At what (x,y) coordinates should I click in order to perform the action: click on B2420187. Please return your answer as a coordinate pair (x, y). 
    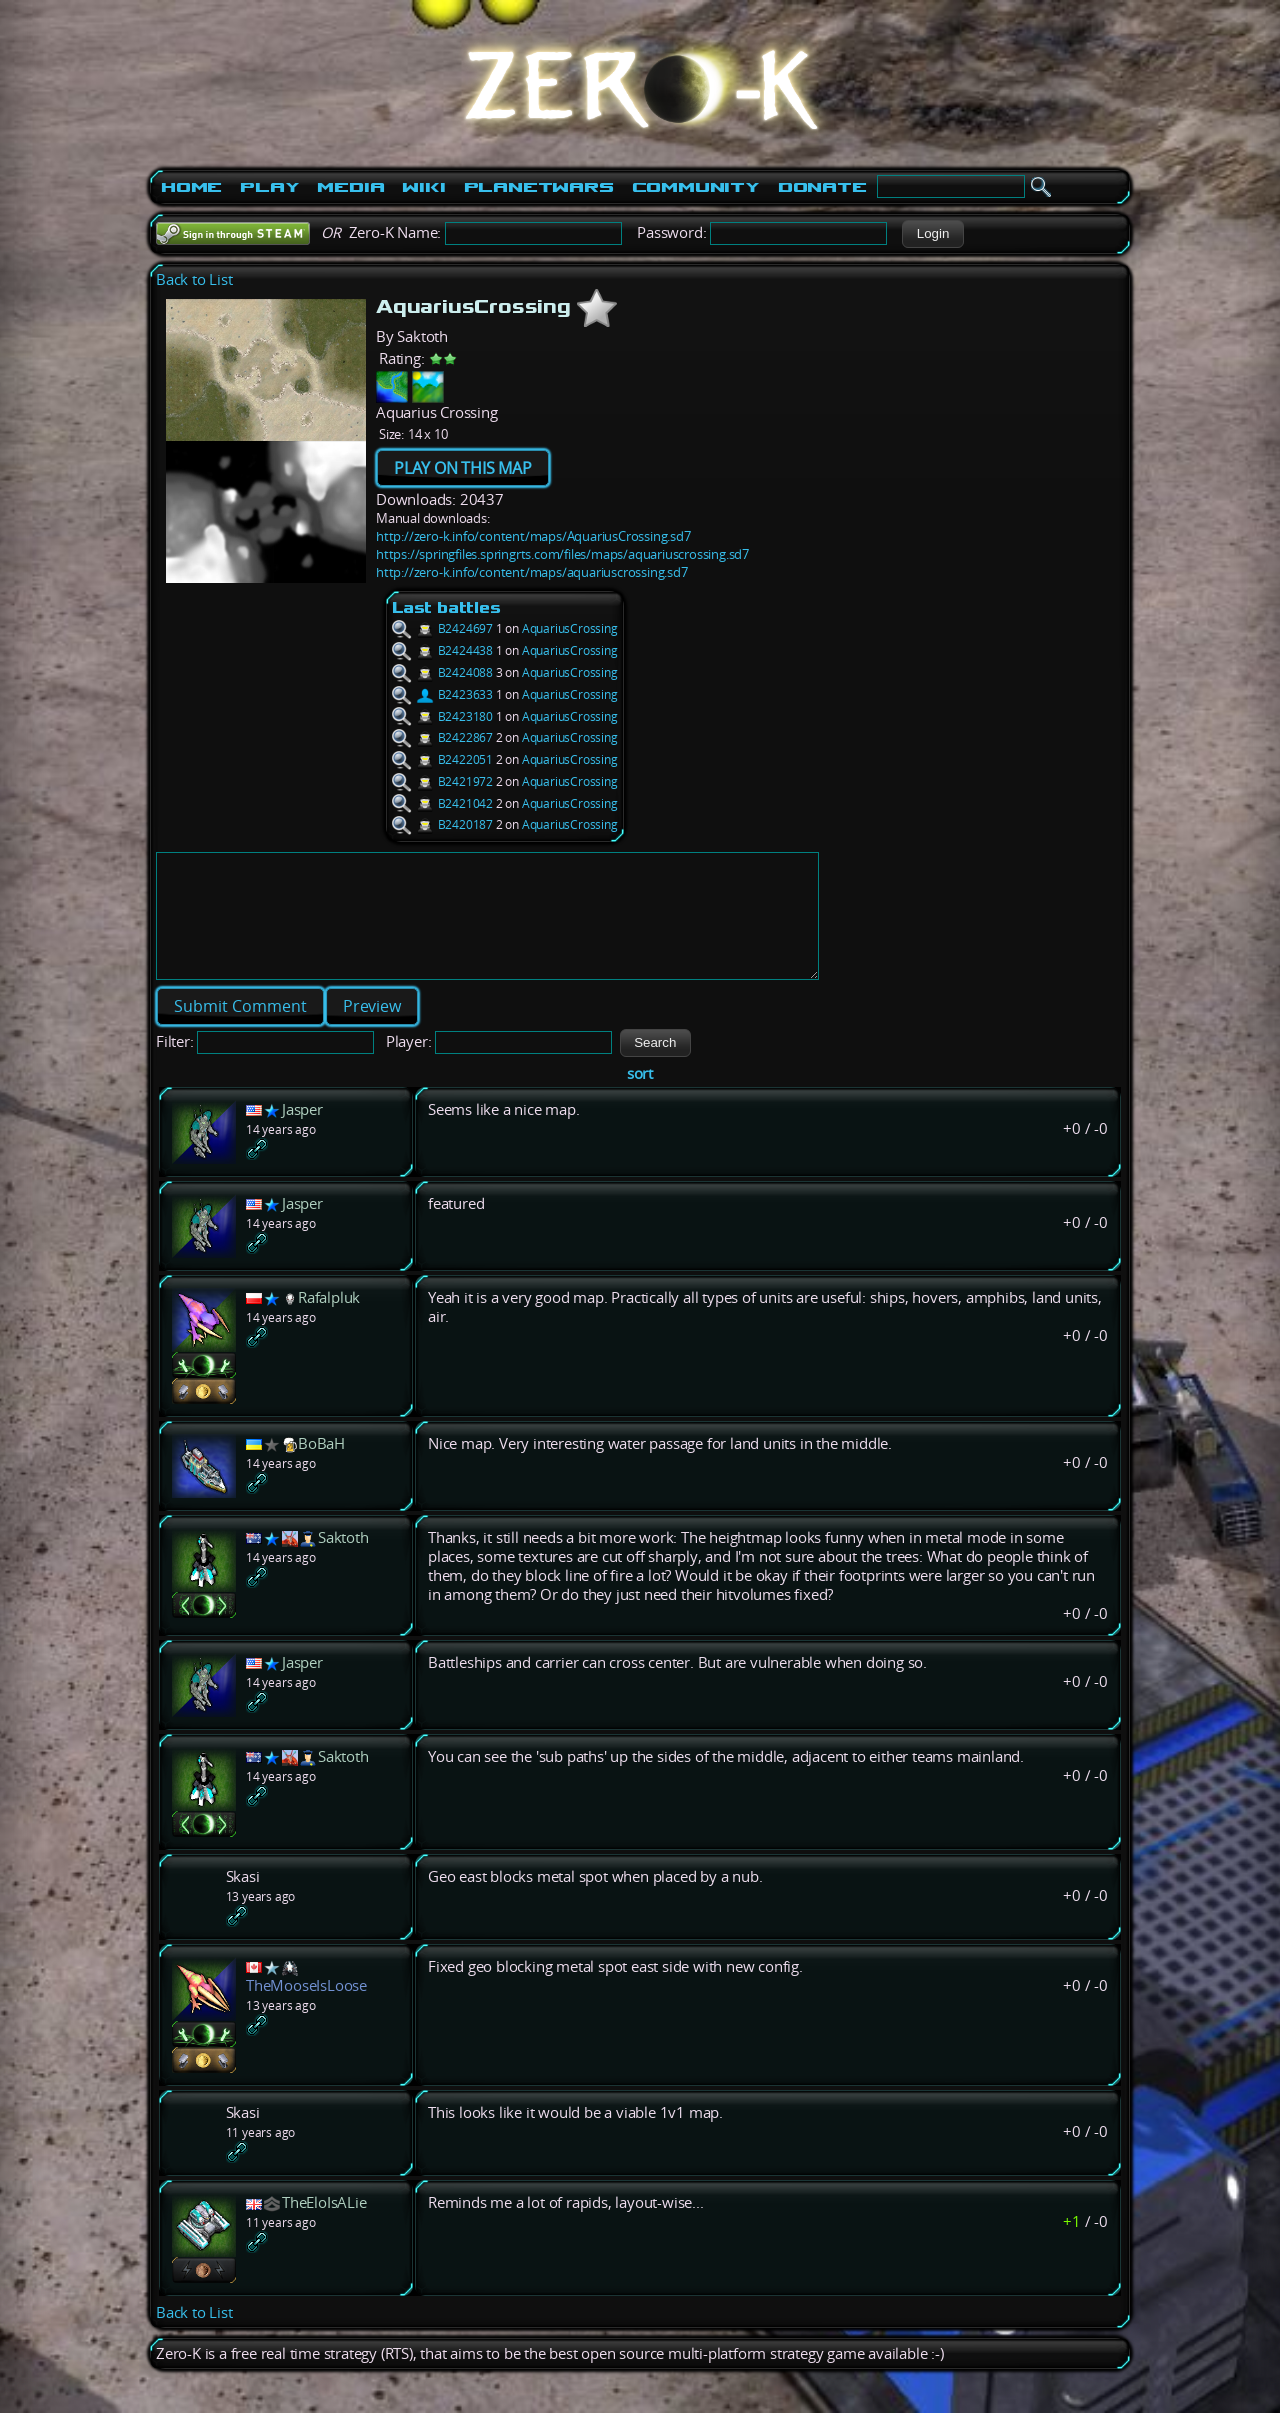
    Looking at the image, I should click on (442, 824).